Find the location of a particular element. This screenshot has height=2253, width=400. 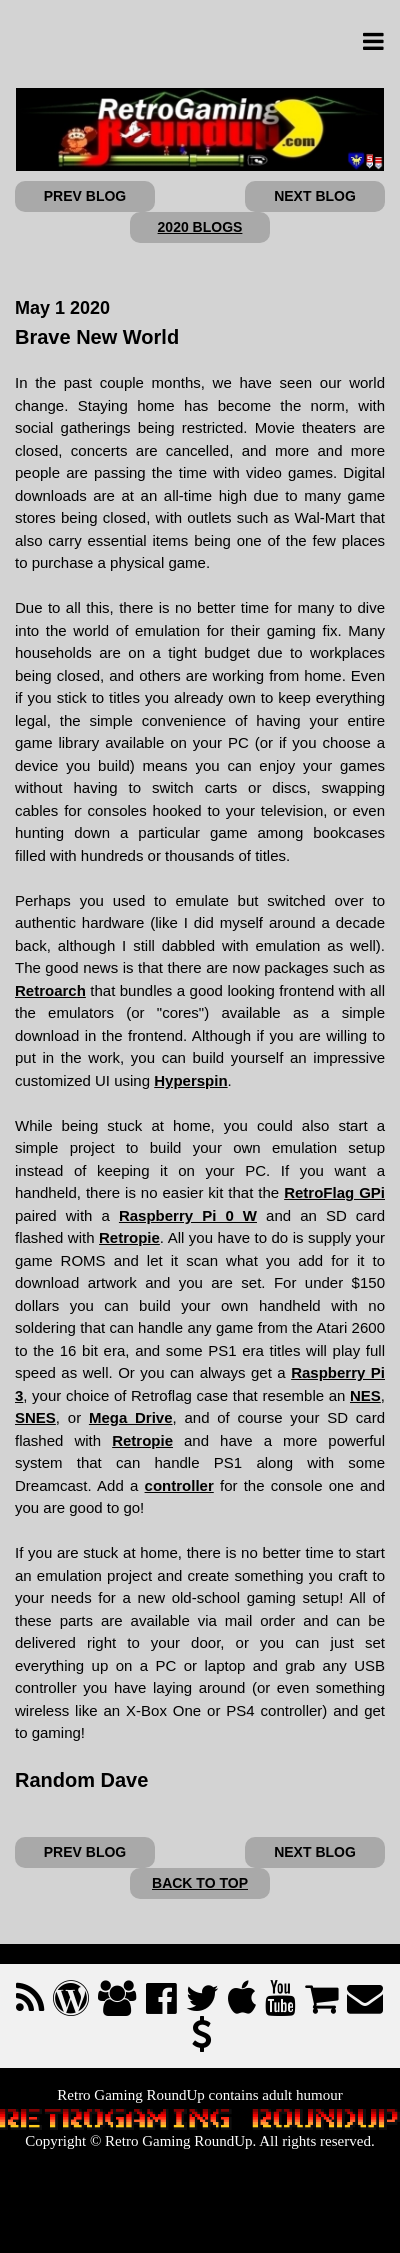

SNES is located at coordinates (35, 1417).